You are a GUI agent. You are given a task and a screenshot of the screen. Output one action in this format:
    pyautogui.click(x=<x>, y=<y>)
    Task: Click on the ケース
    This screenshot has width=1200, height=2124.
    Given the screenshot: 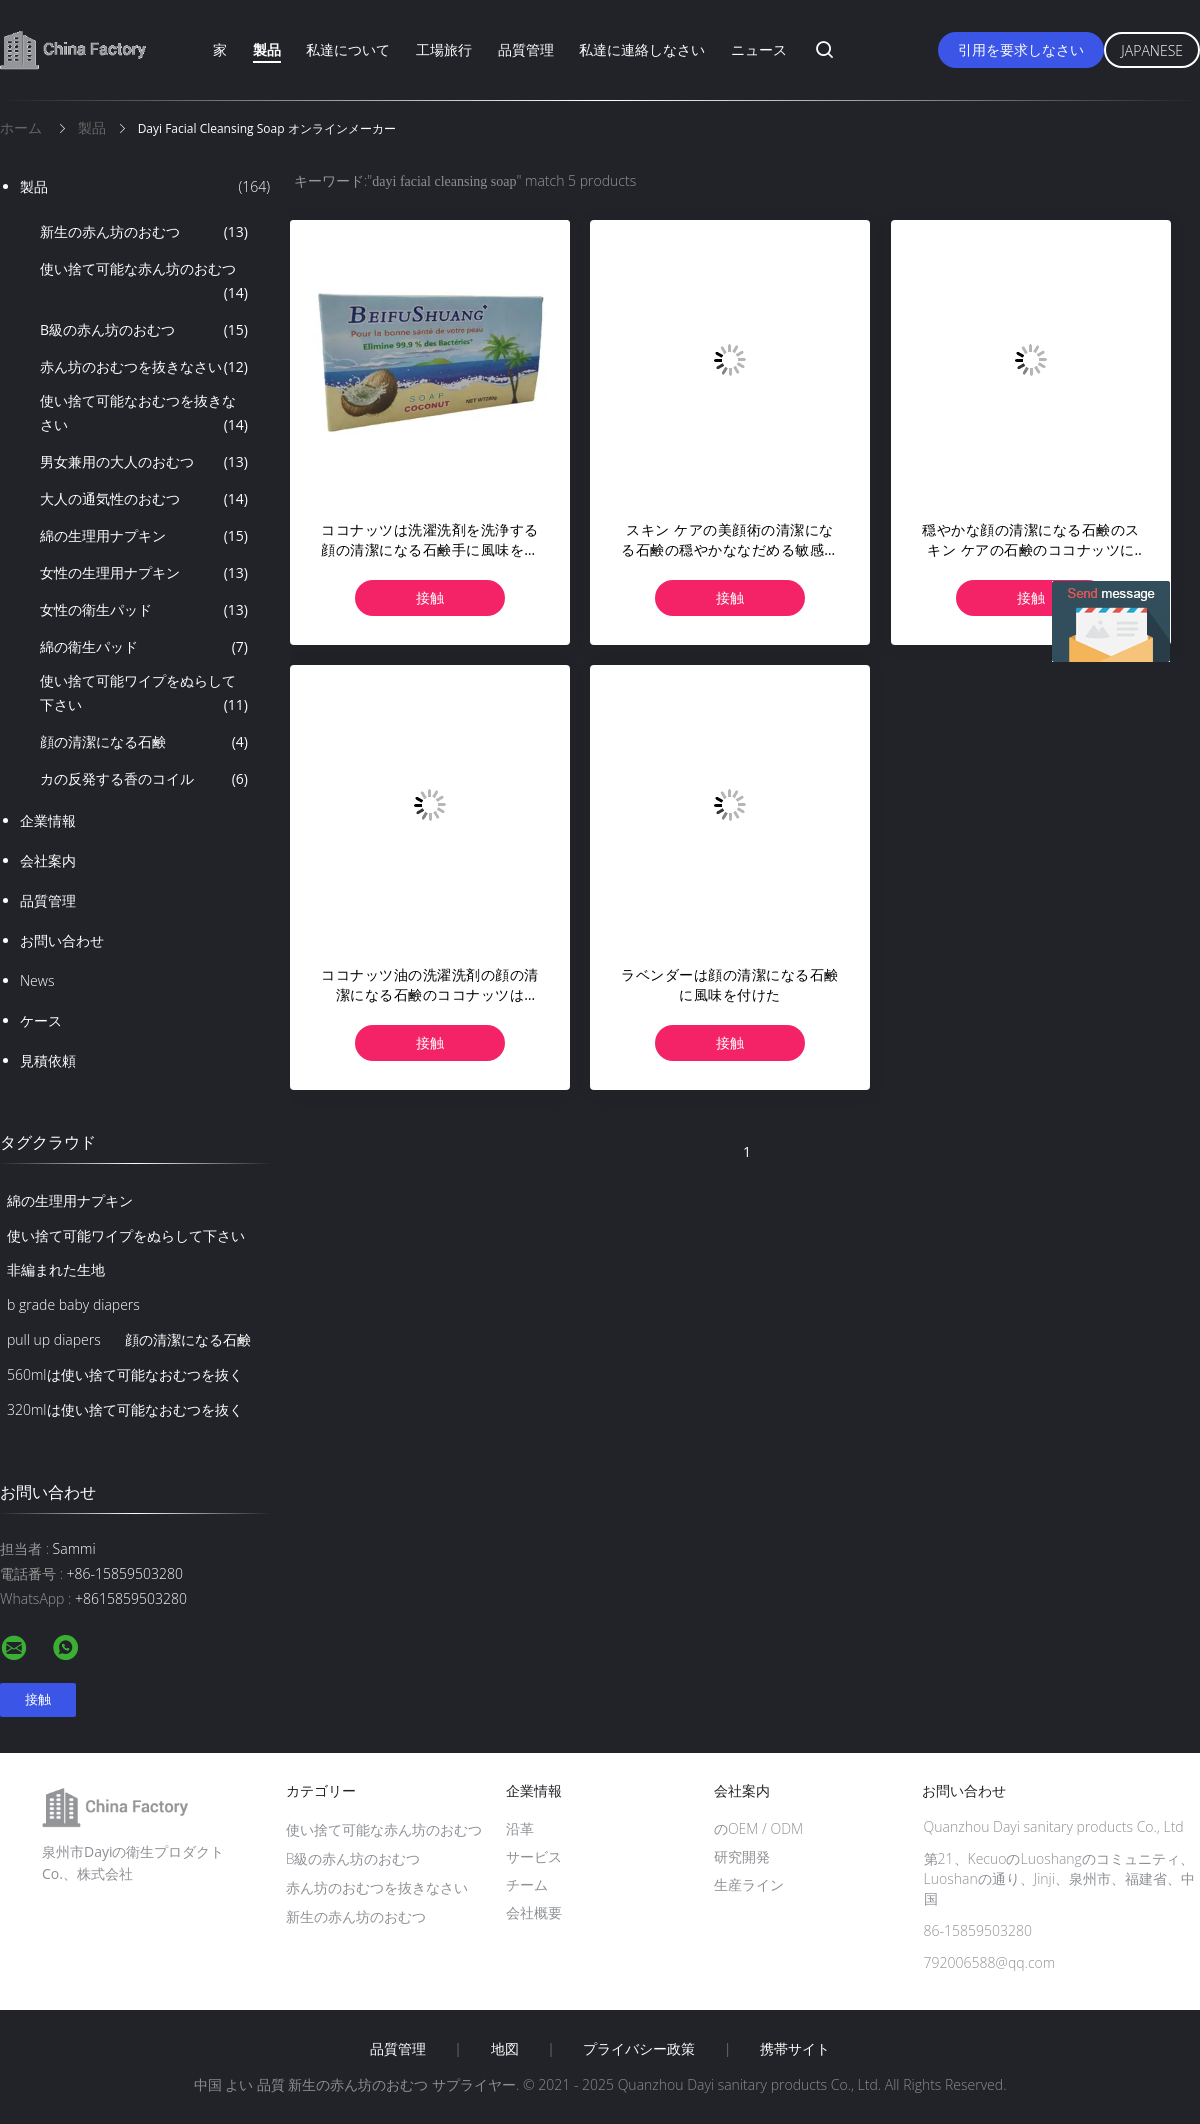 What is the action you would take?
    pyautogui.click(x=41, y=1020)
    